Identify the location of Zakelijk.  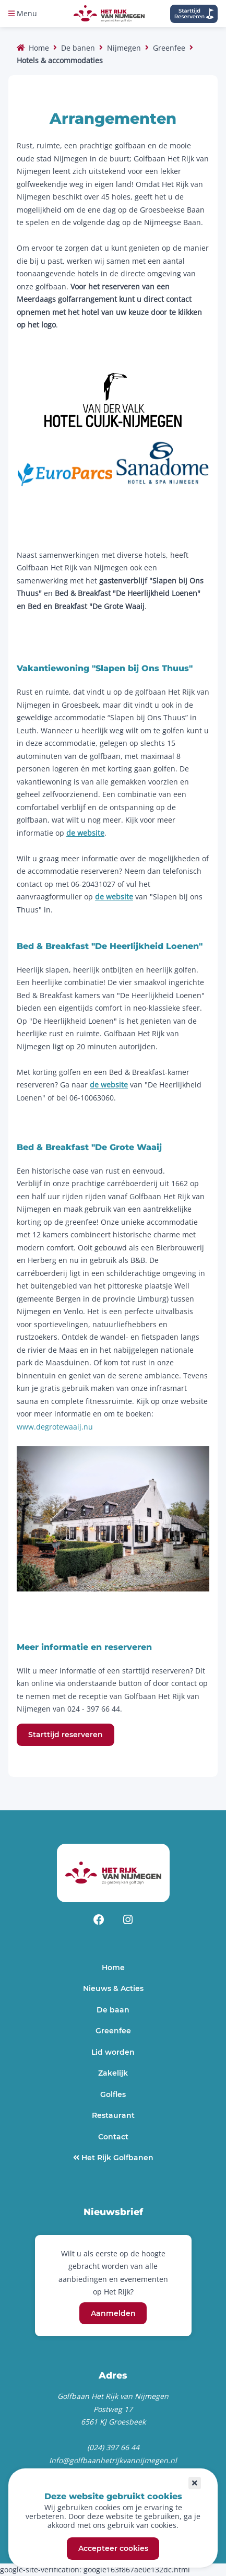
(113, 2073).